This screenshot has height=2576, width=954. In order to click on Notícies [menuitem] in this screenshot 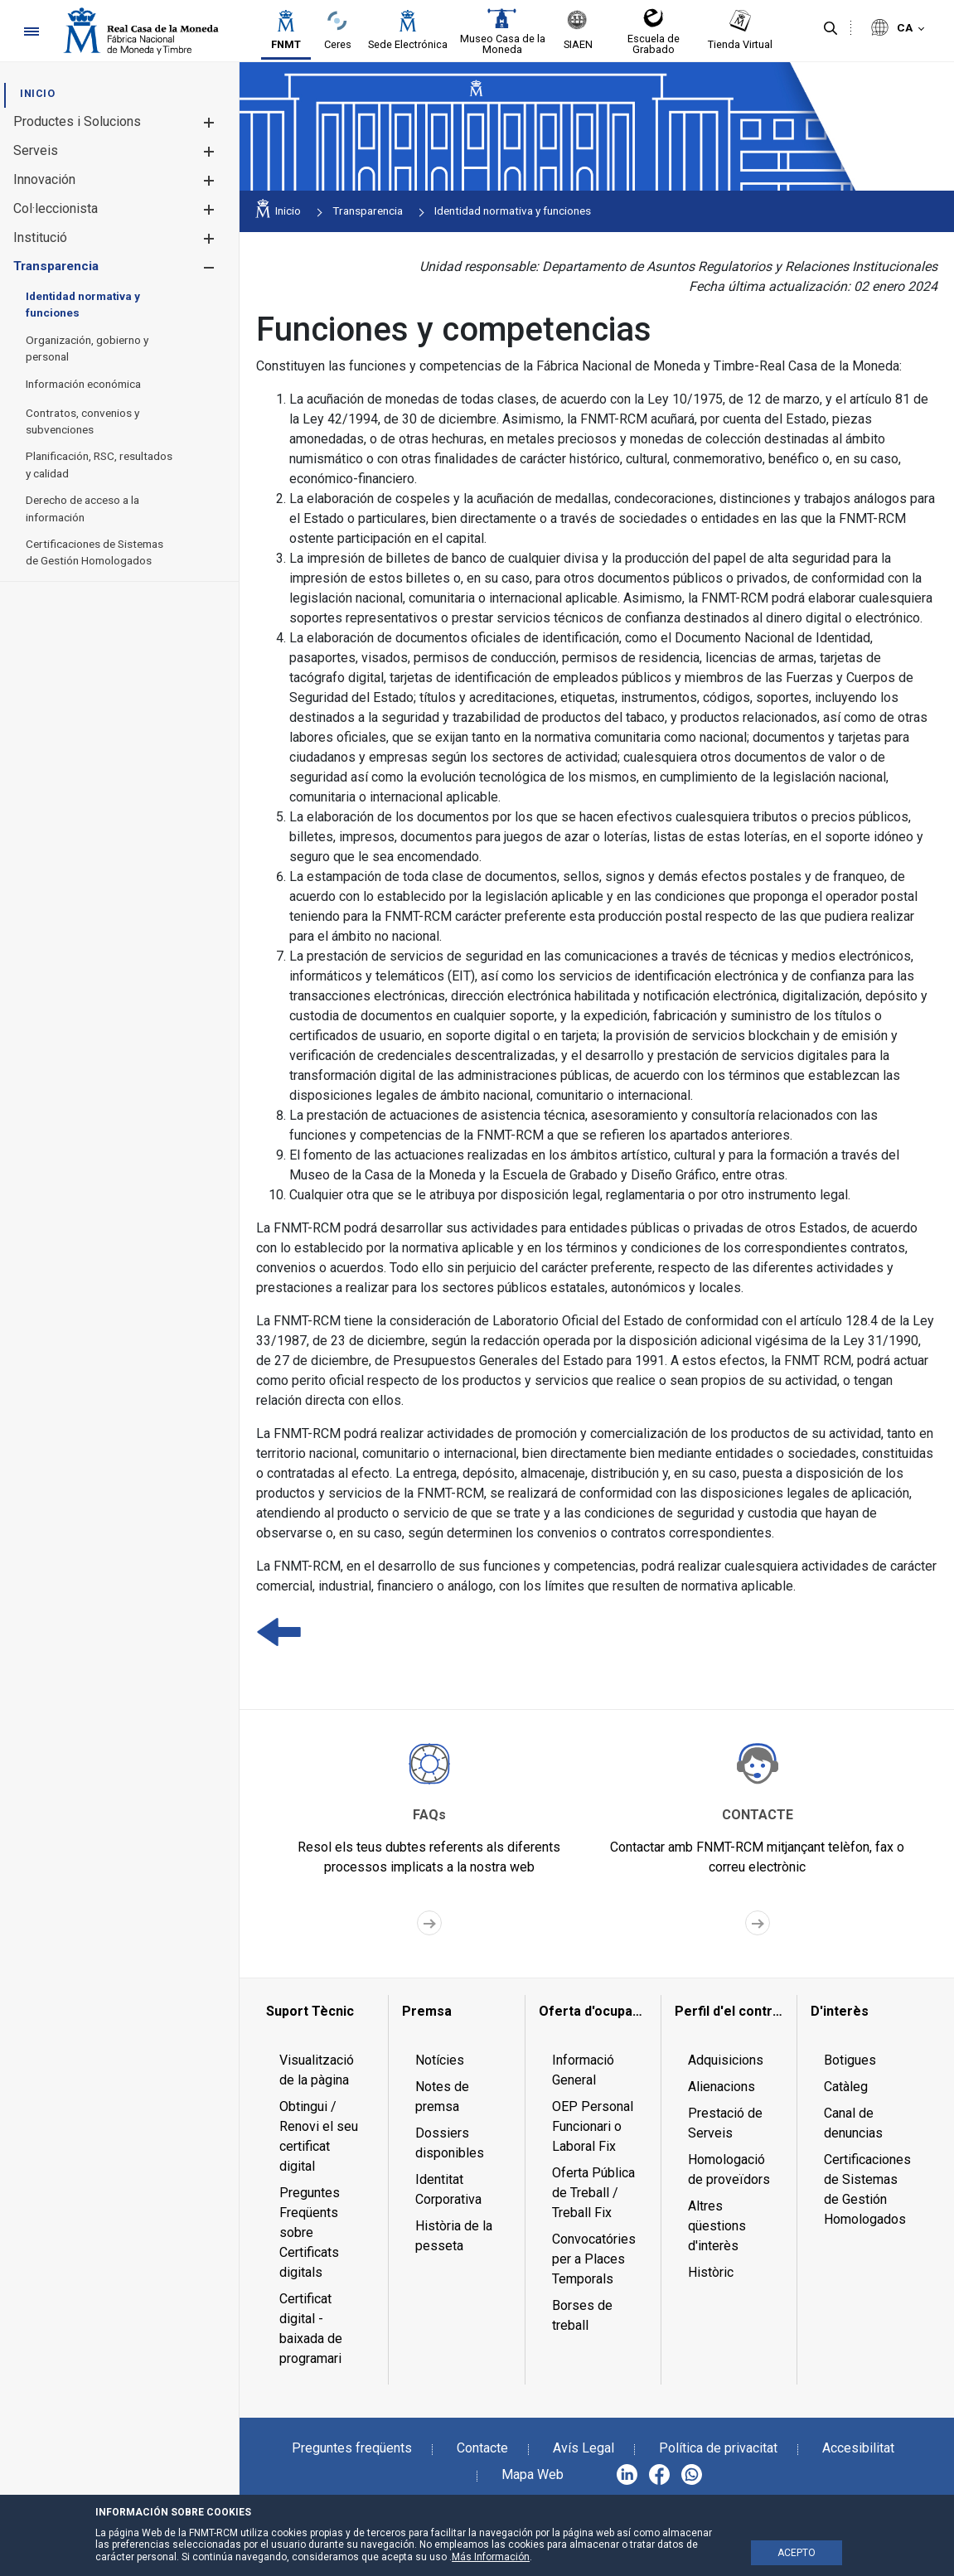, I will do `click(439, 2060)`.